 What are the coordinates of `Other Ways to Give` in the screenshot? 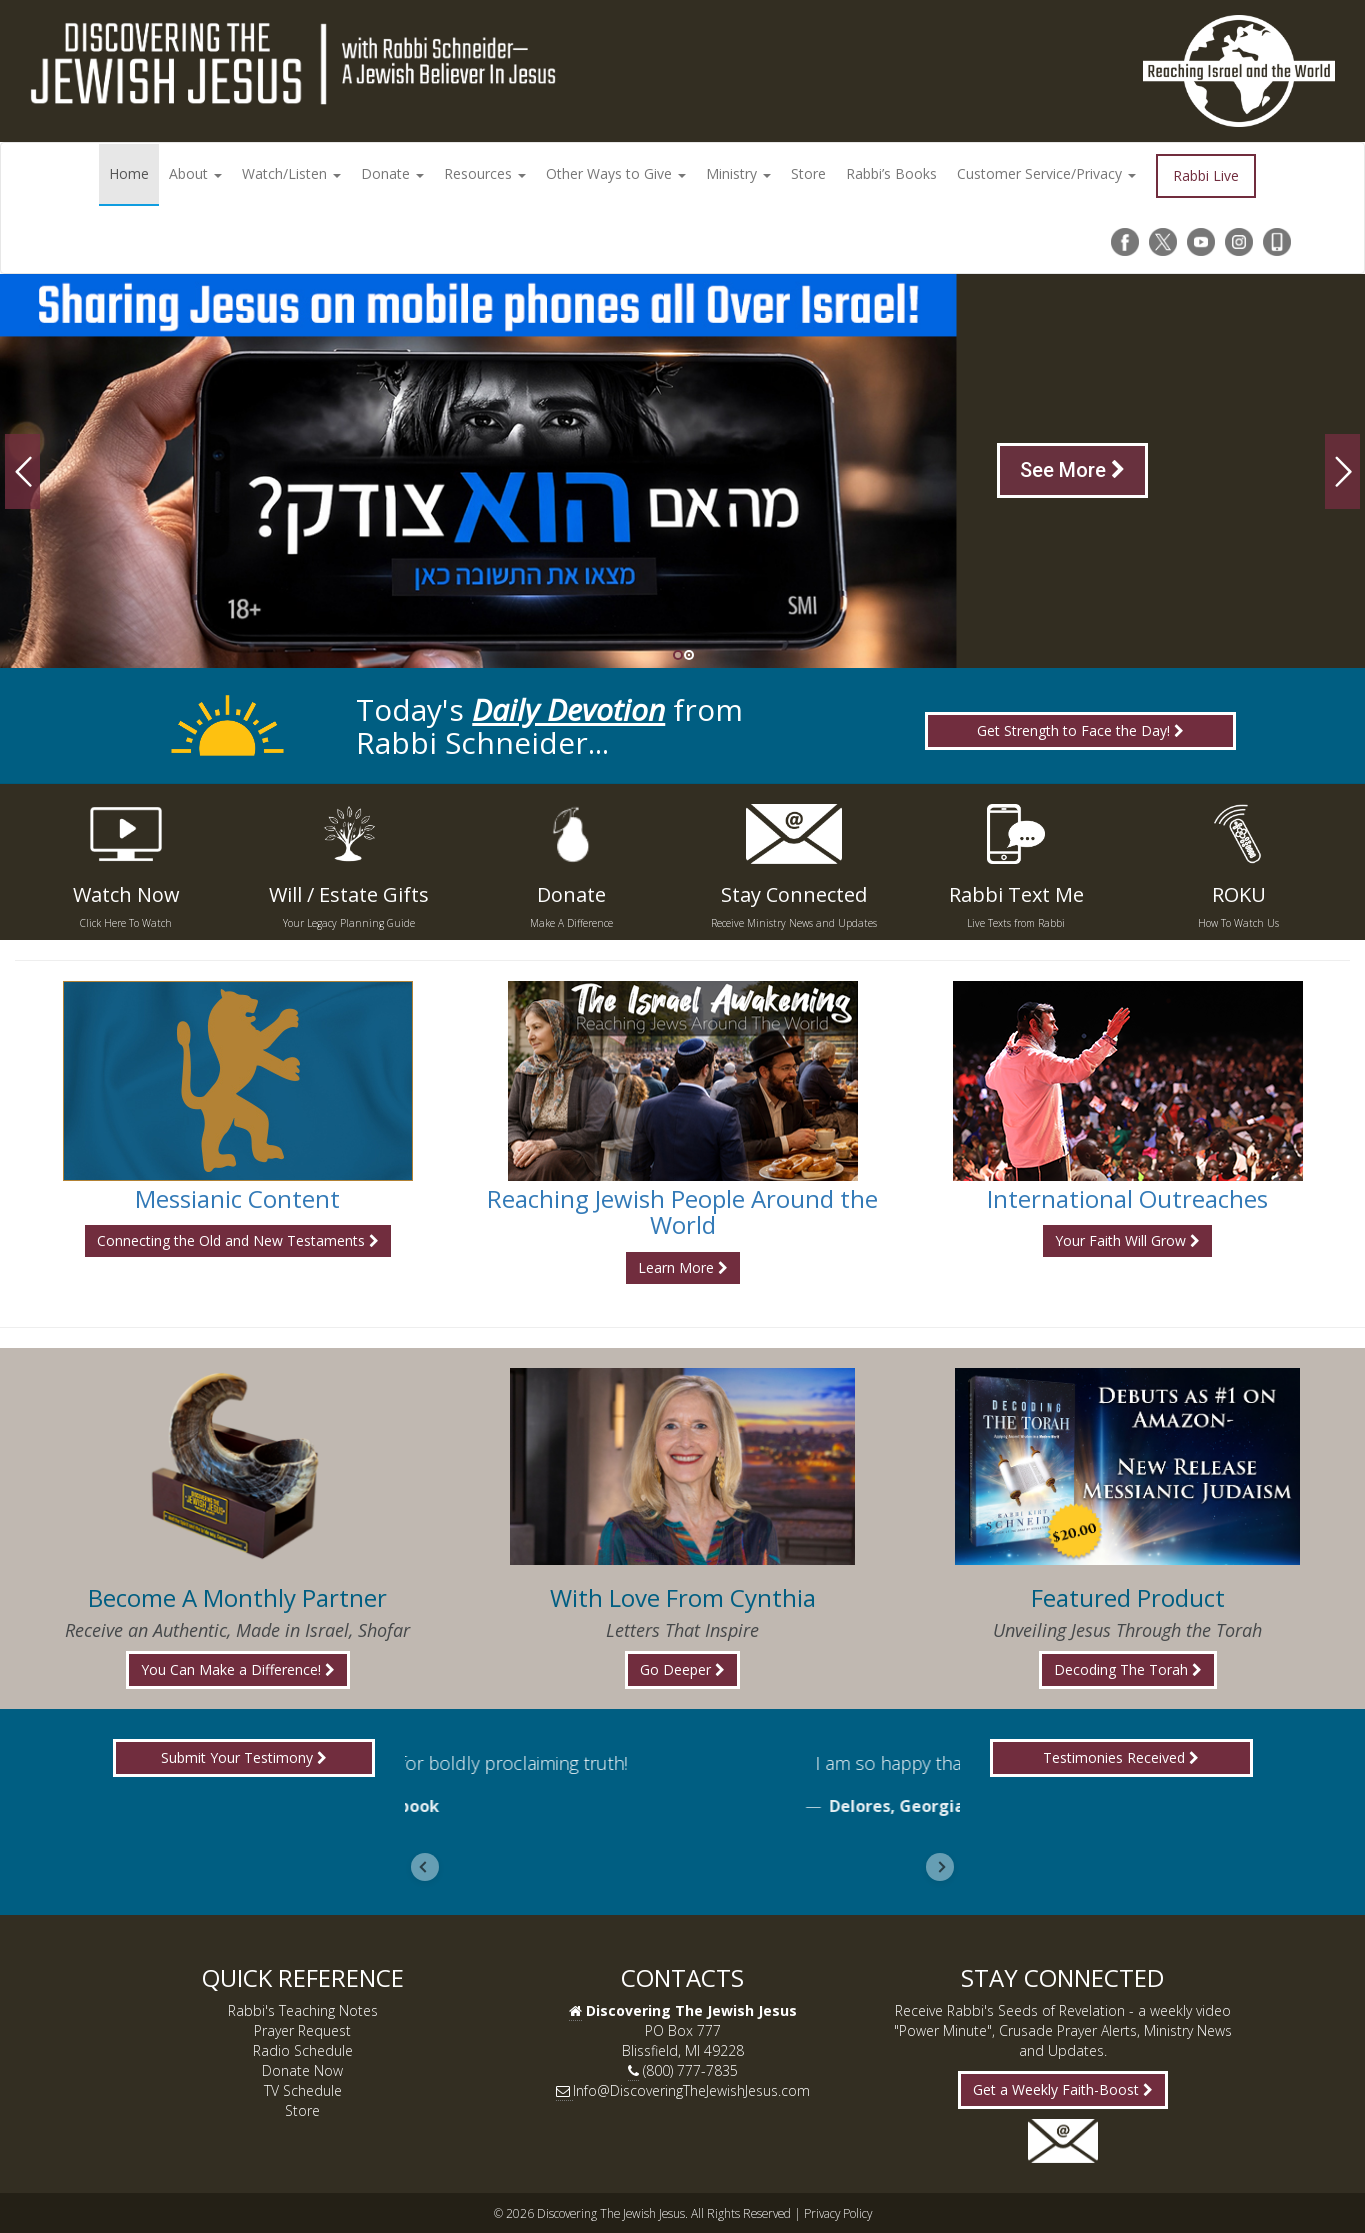 It's located at (616, 173).